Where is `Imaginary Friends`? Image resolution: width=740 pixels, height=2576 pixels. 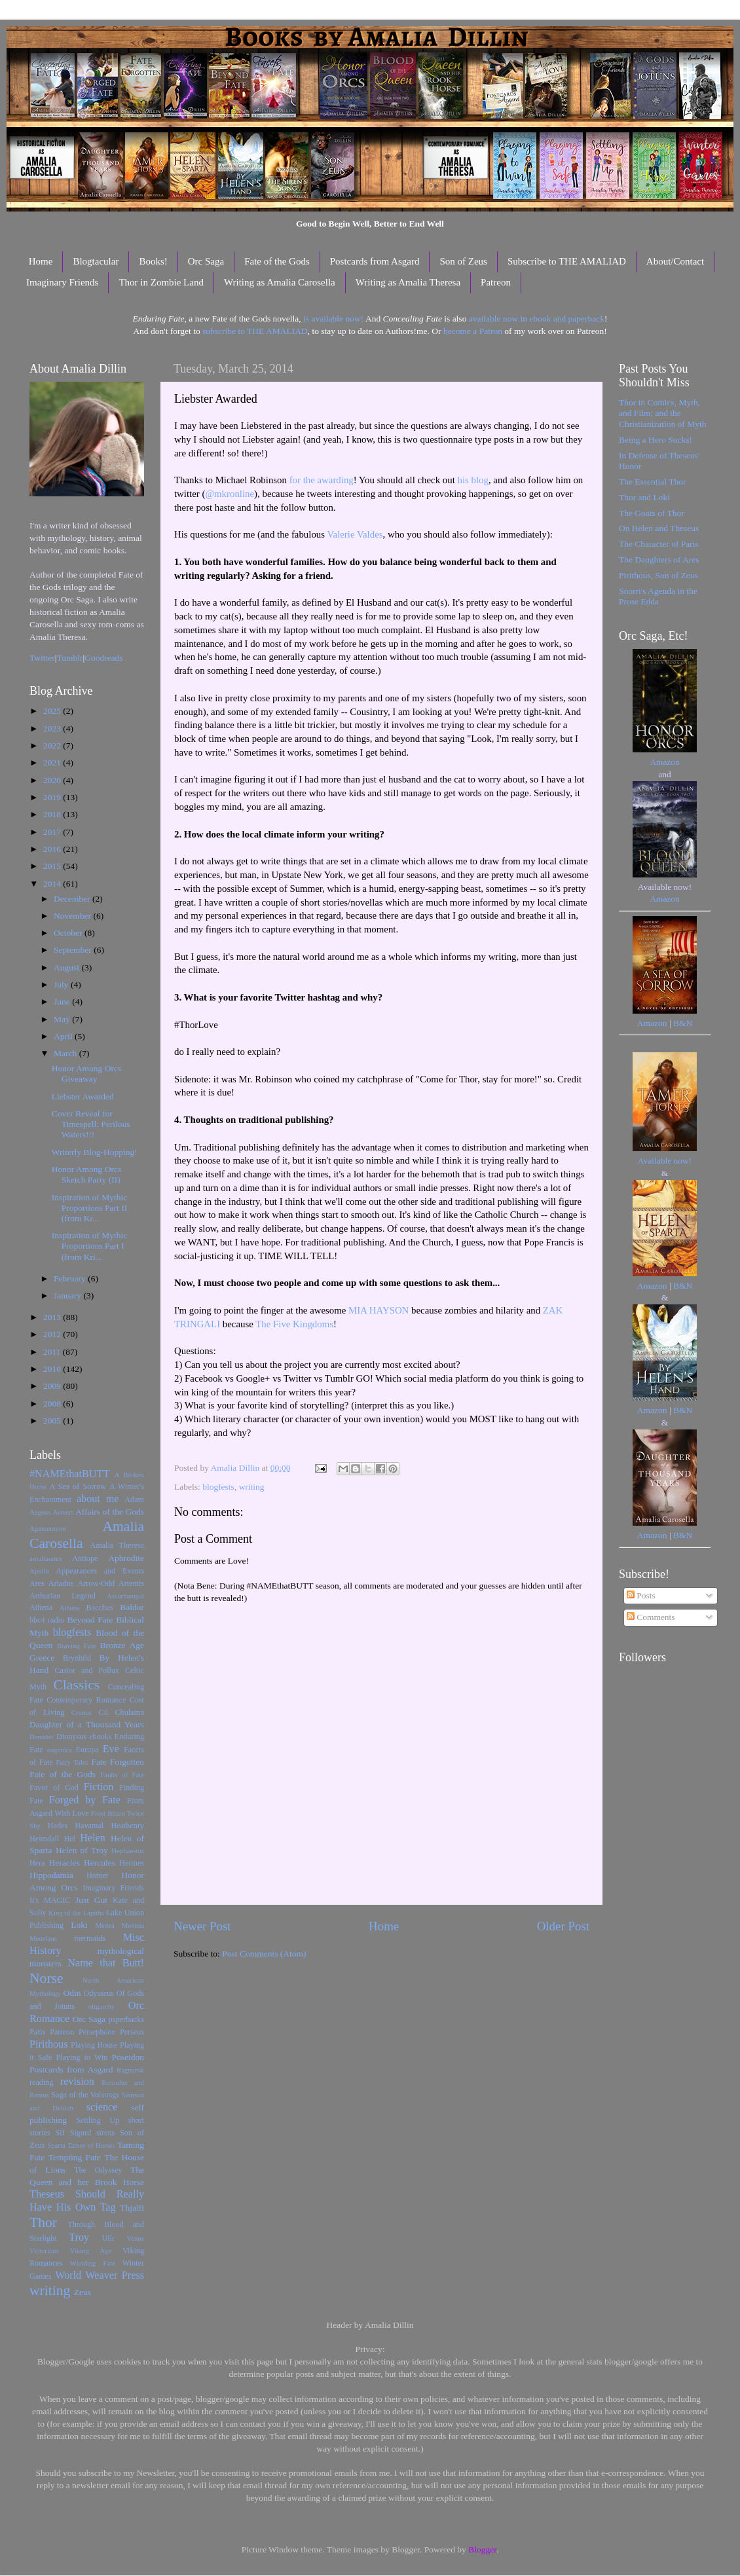 Imaginary Friends is located at coordinates (62, 282).